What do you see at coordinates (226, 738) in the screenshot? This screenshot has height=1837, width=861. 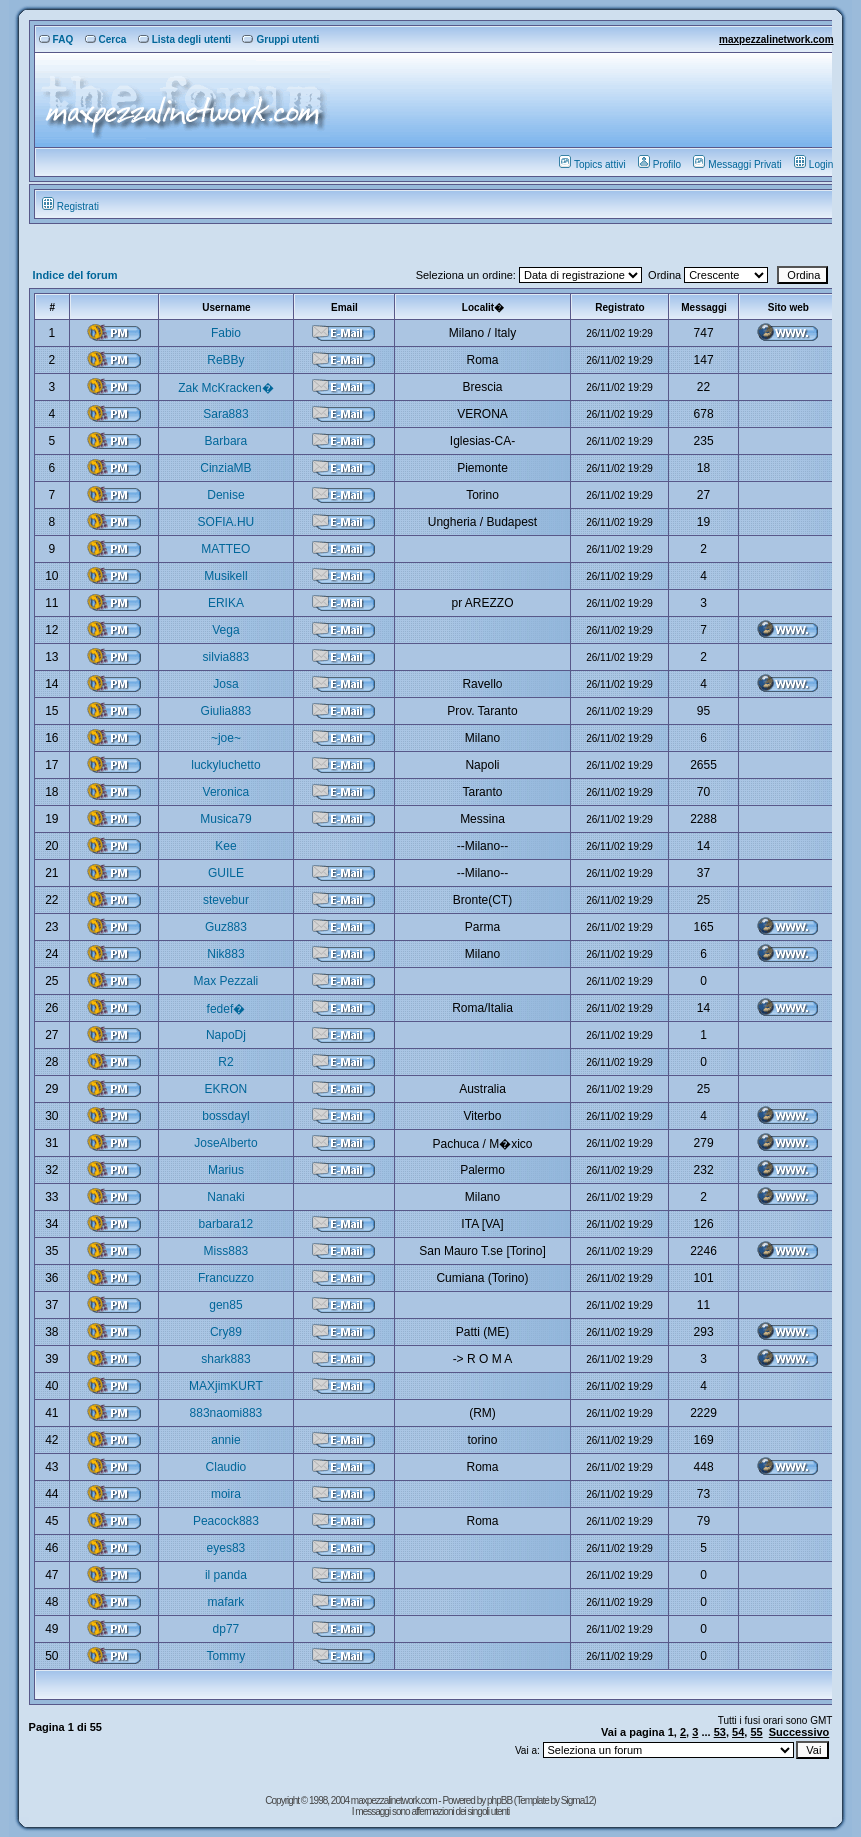 I see `~joe~` at bounding box center [226, 738].